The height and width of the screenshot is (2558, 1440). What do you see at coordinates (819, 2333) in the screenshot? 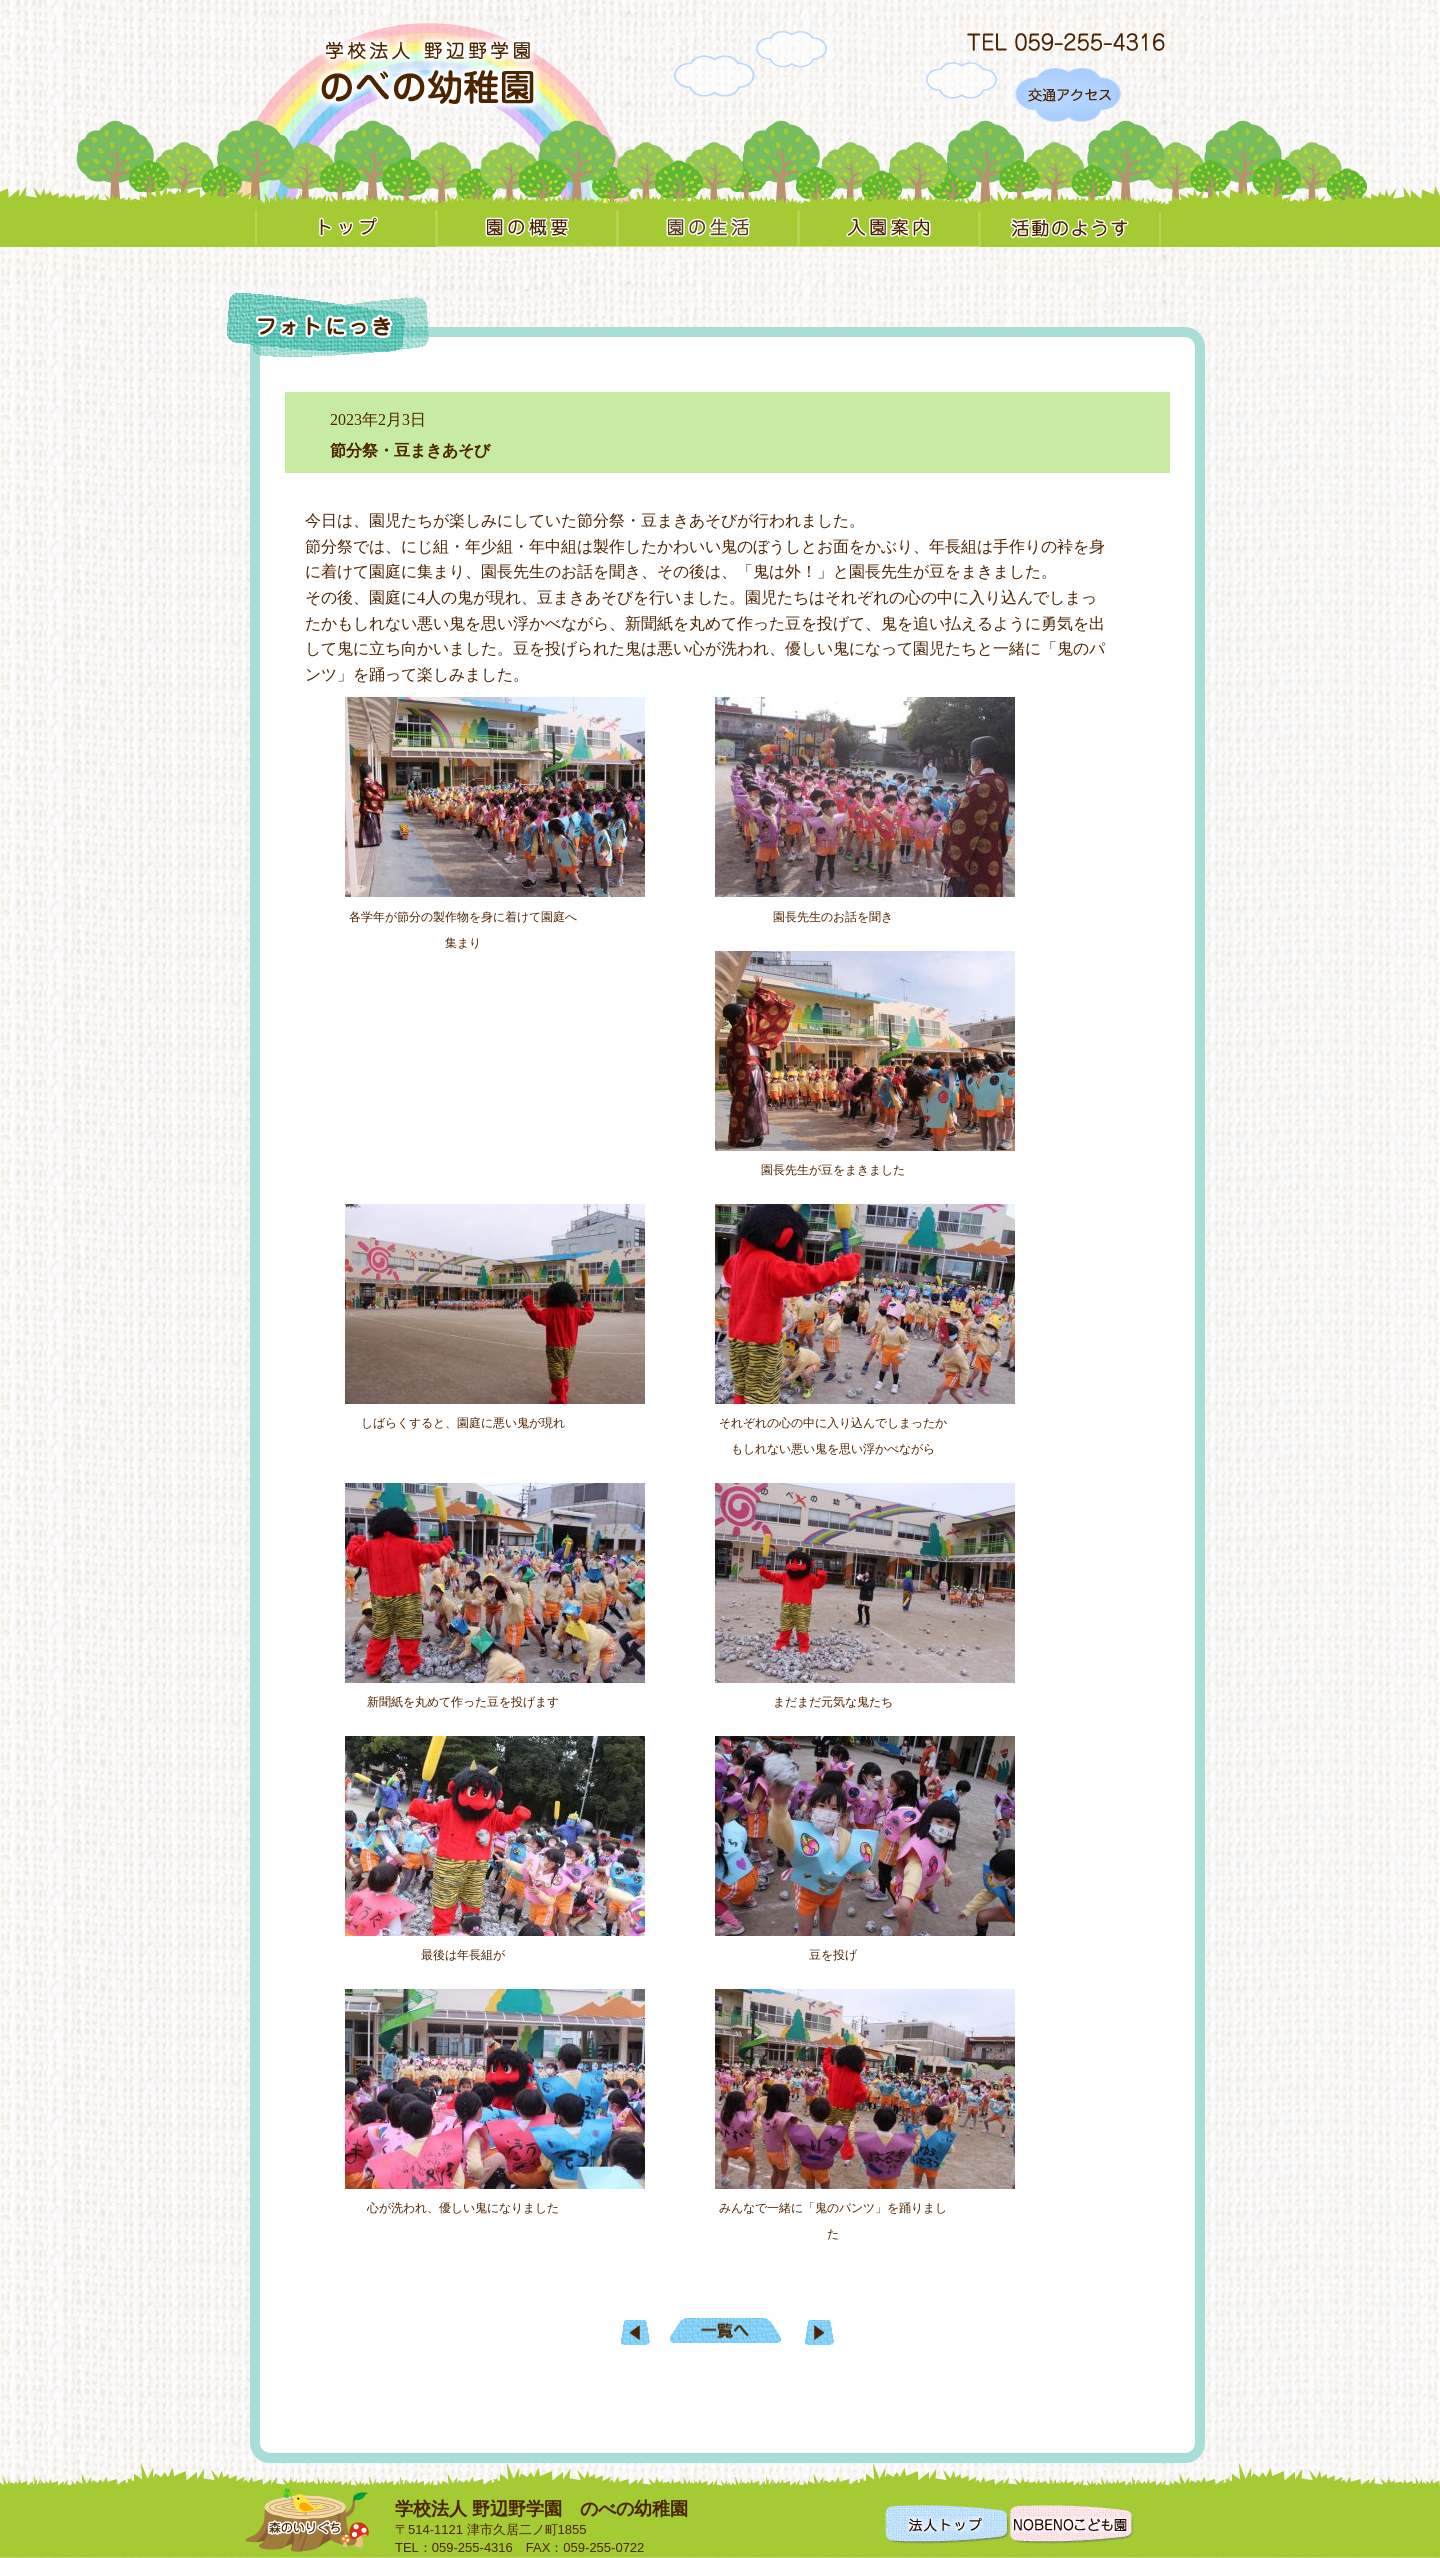
I see `一日入園` at bounding box center [819, 2333].